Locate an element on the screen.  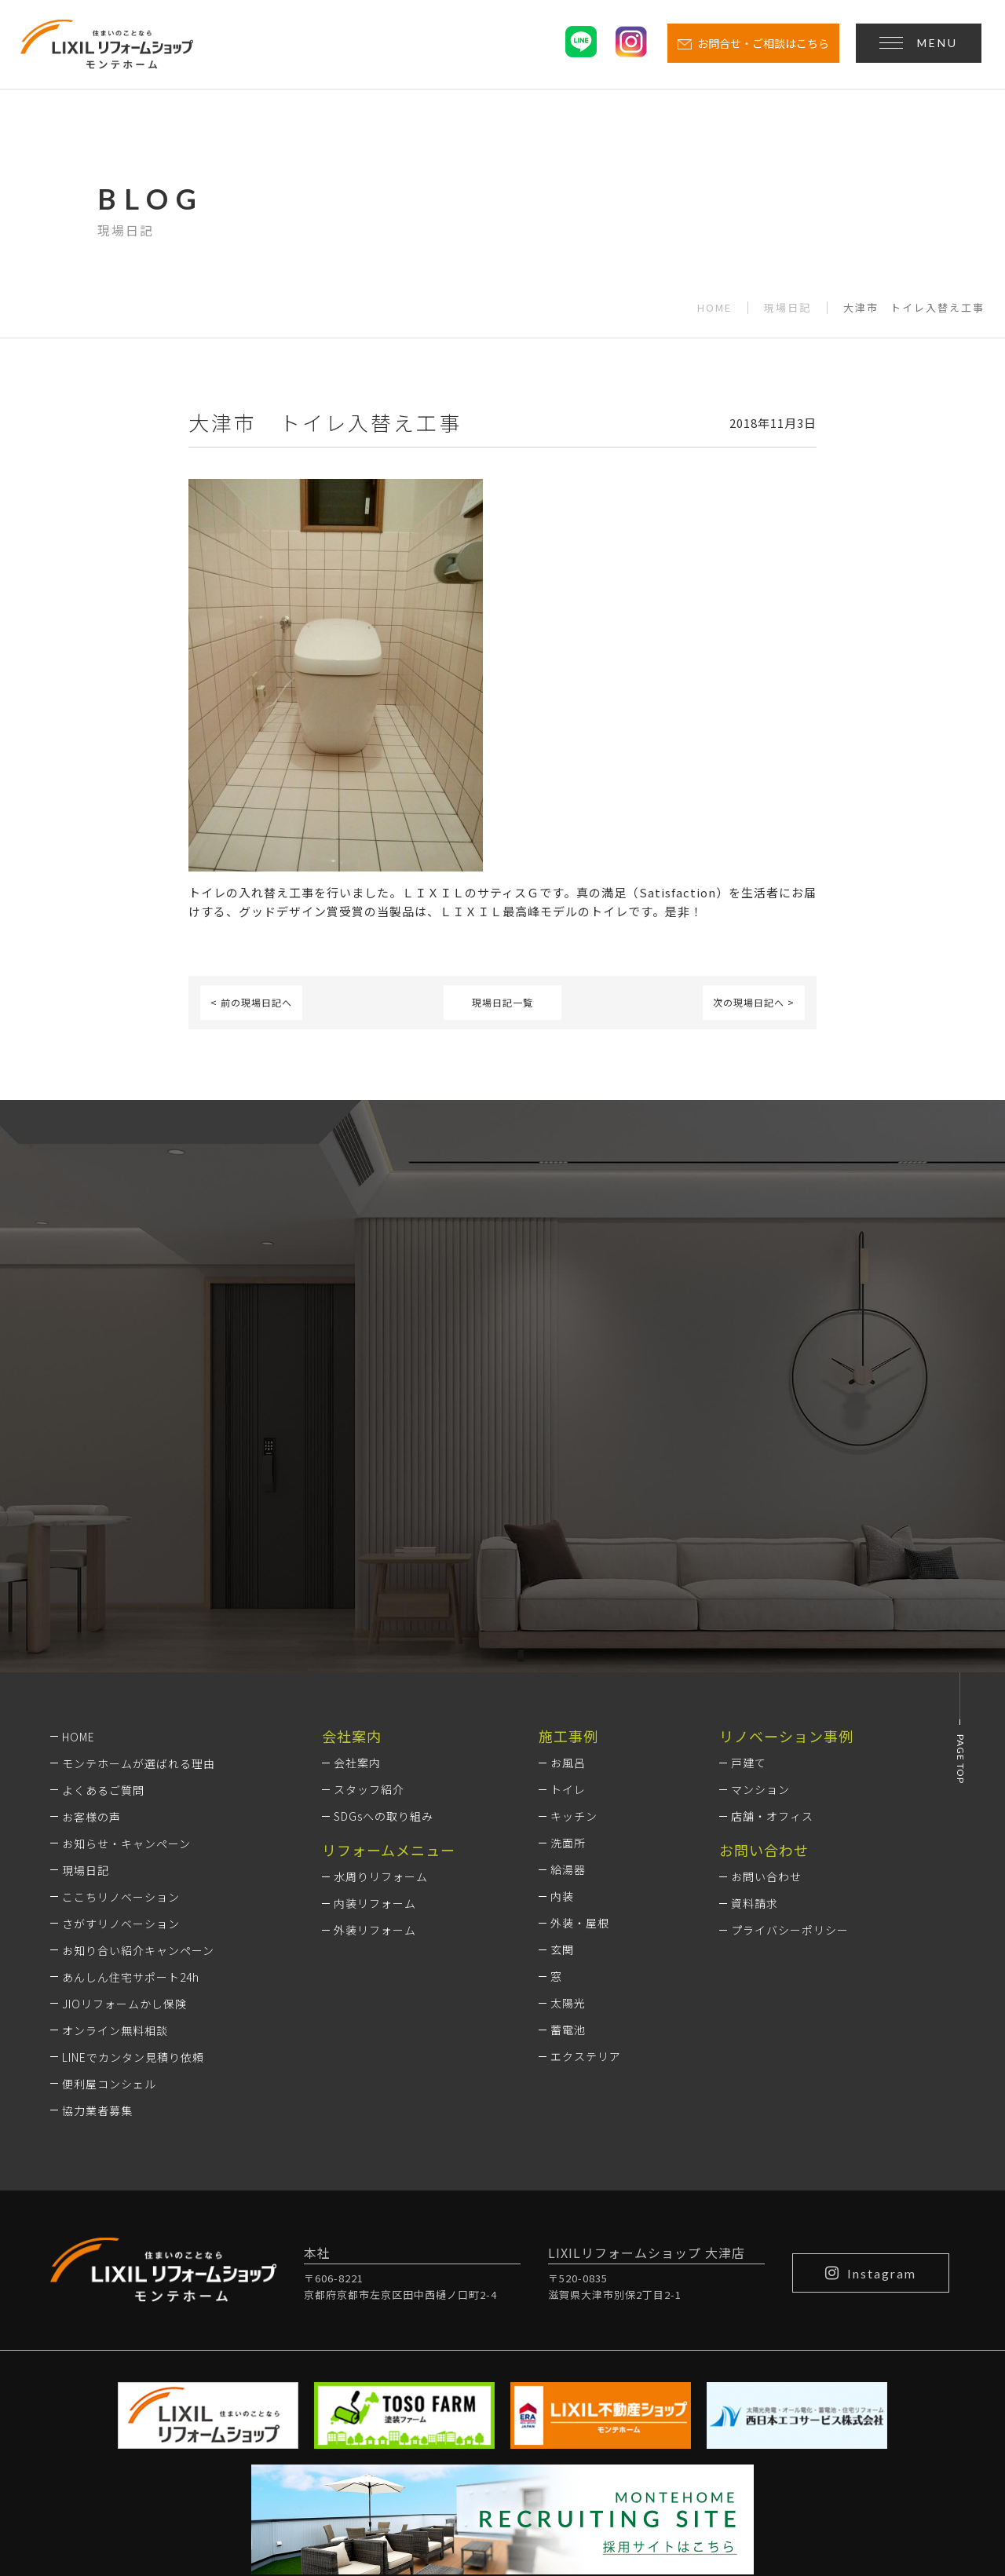
< 前の現場日記へ is located at coordinates (251, 1002).